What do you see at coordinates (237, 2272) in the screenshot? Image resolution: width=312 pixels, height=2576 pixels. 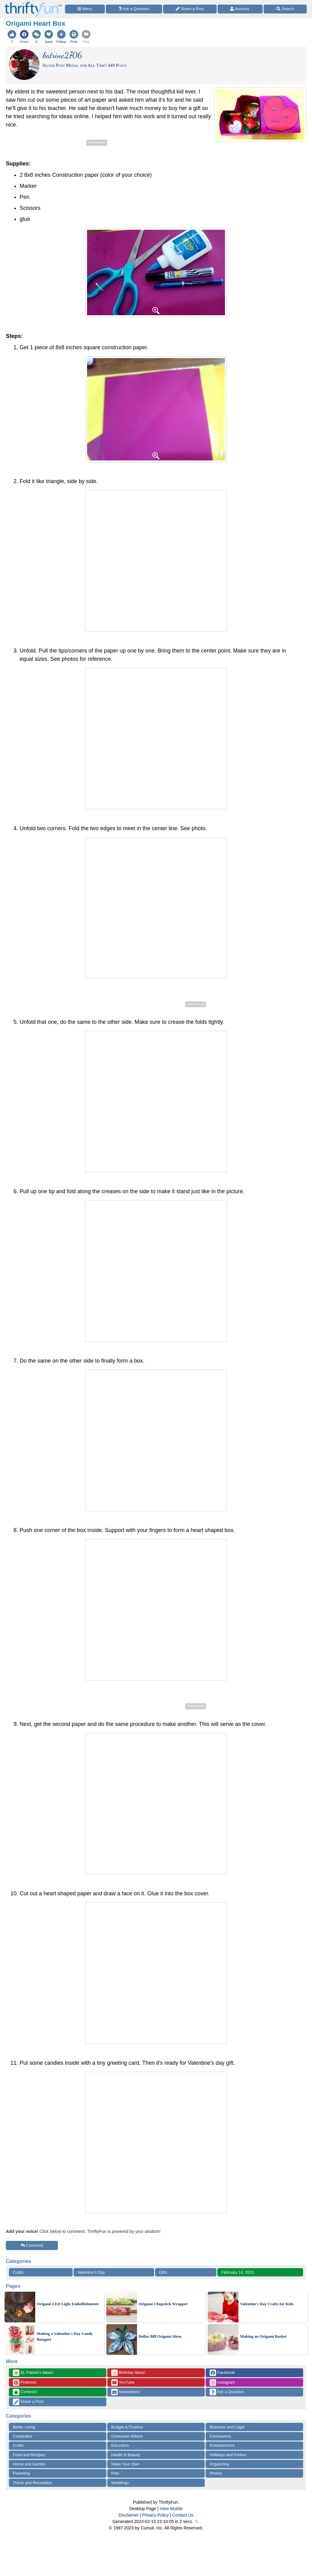 I see `February 14, 2023` at bounding box center [237, 2272].